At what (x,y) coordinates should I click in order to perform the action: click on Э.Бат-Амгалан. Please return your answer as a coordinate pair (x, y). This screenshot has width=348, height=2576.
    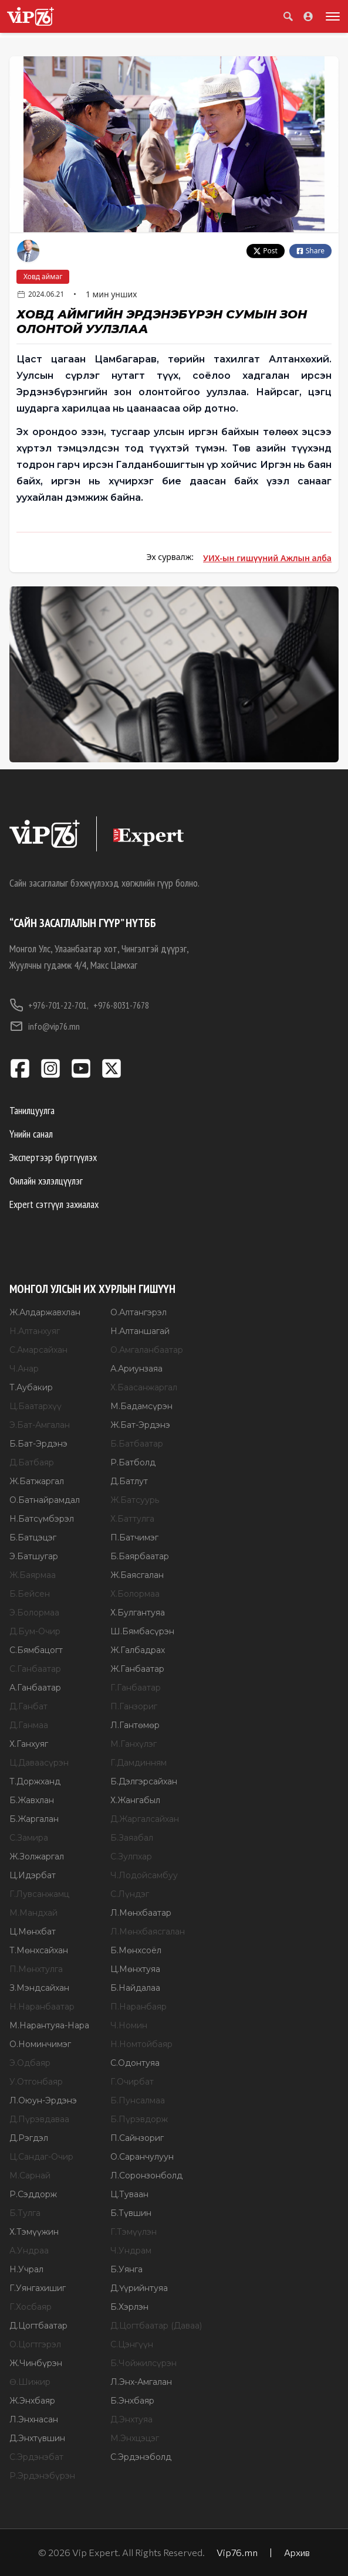
    Looking at the image, I should click on (39, 1425).